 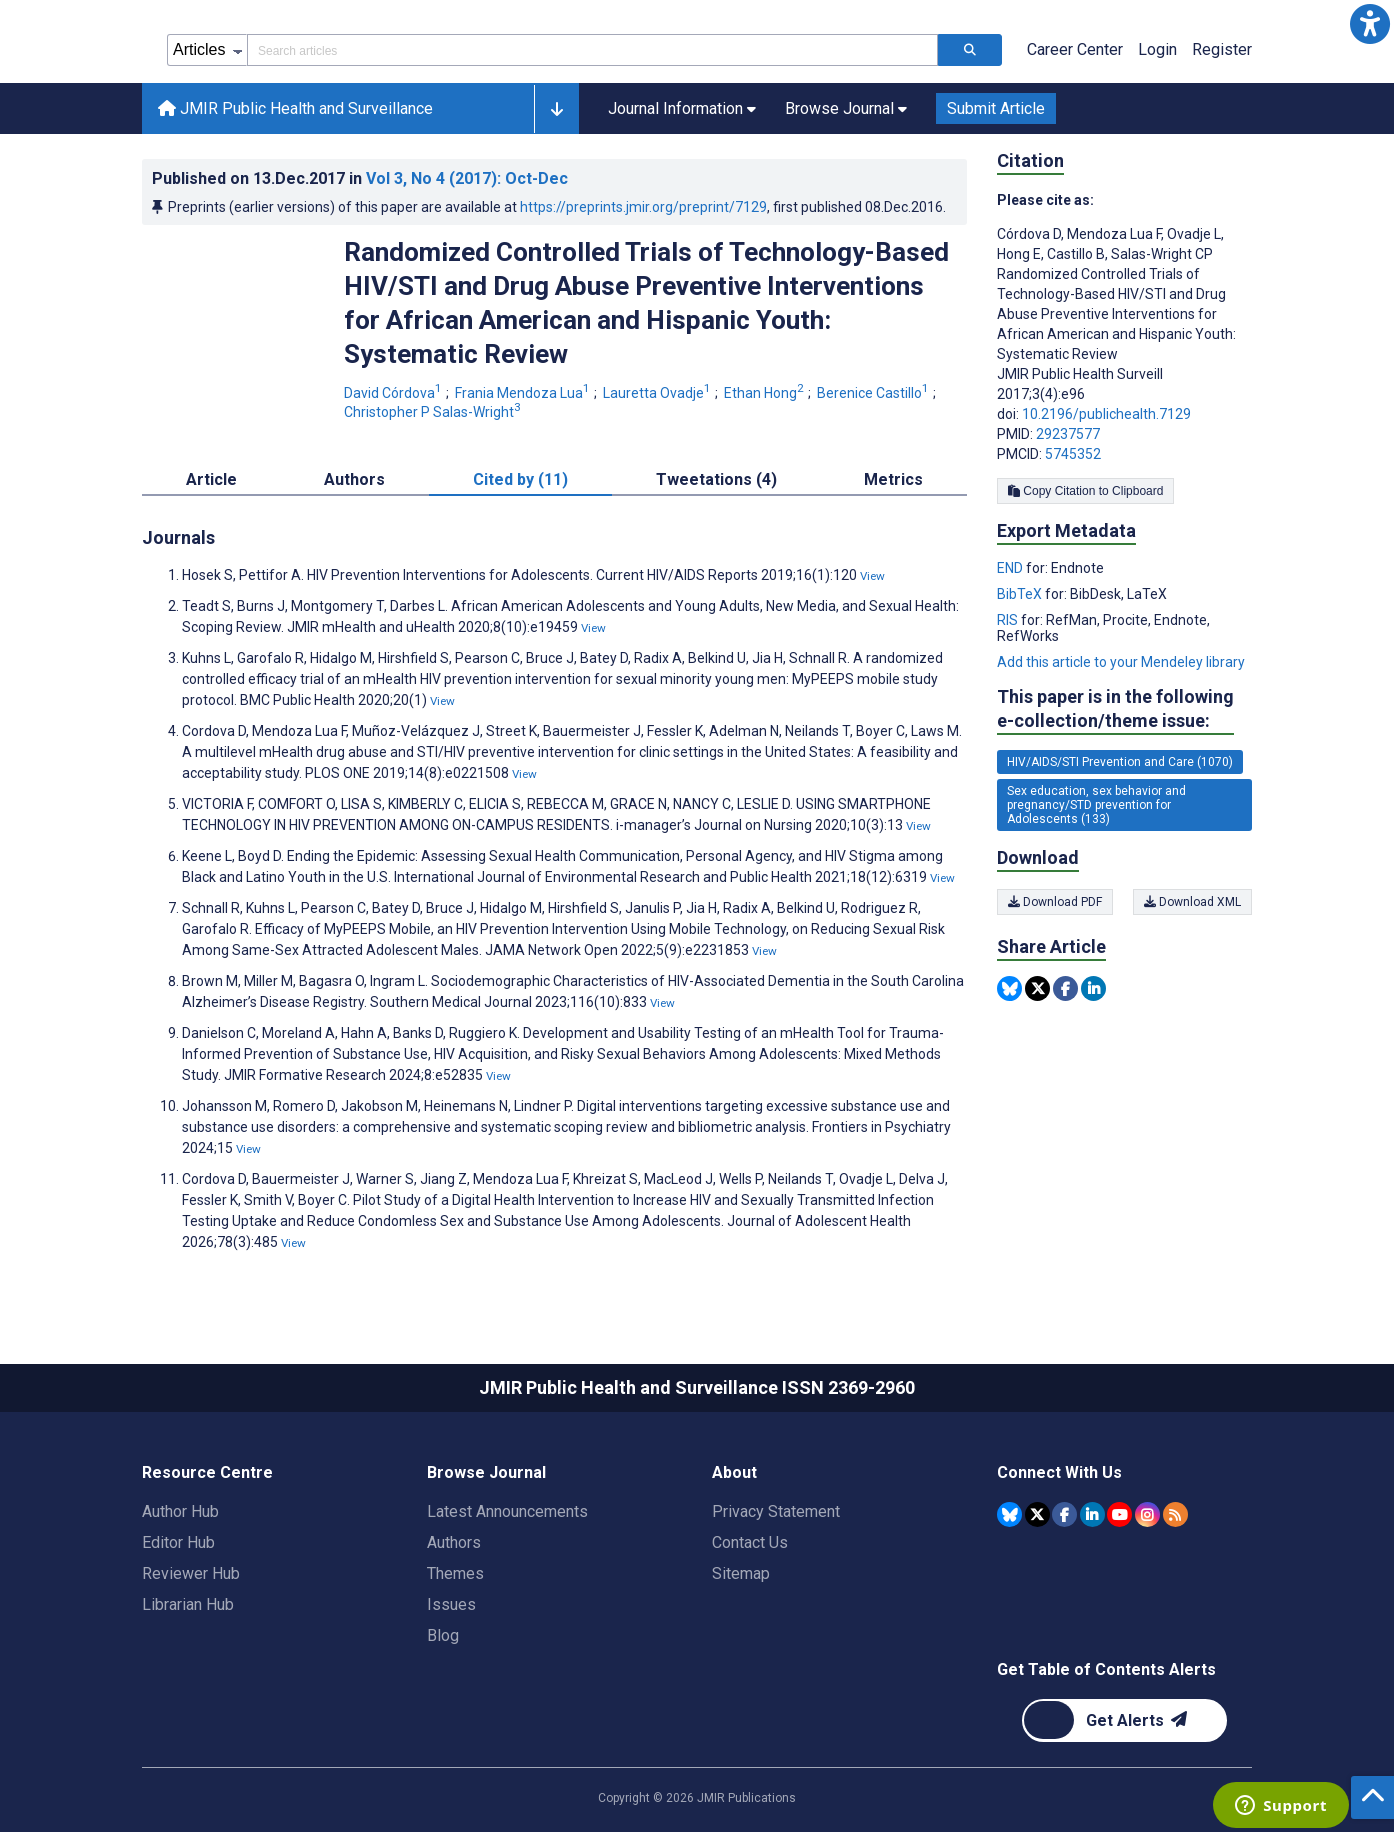 I want to click on Latest Announcements, so click(x=507, y=1511).